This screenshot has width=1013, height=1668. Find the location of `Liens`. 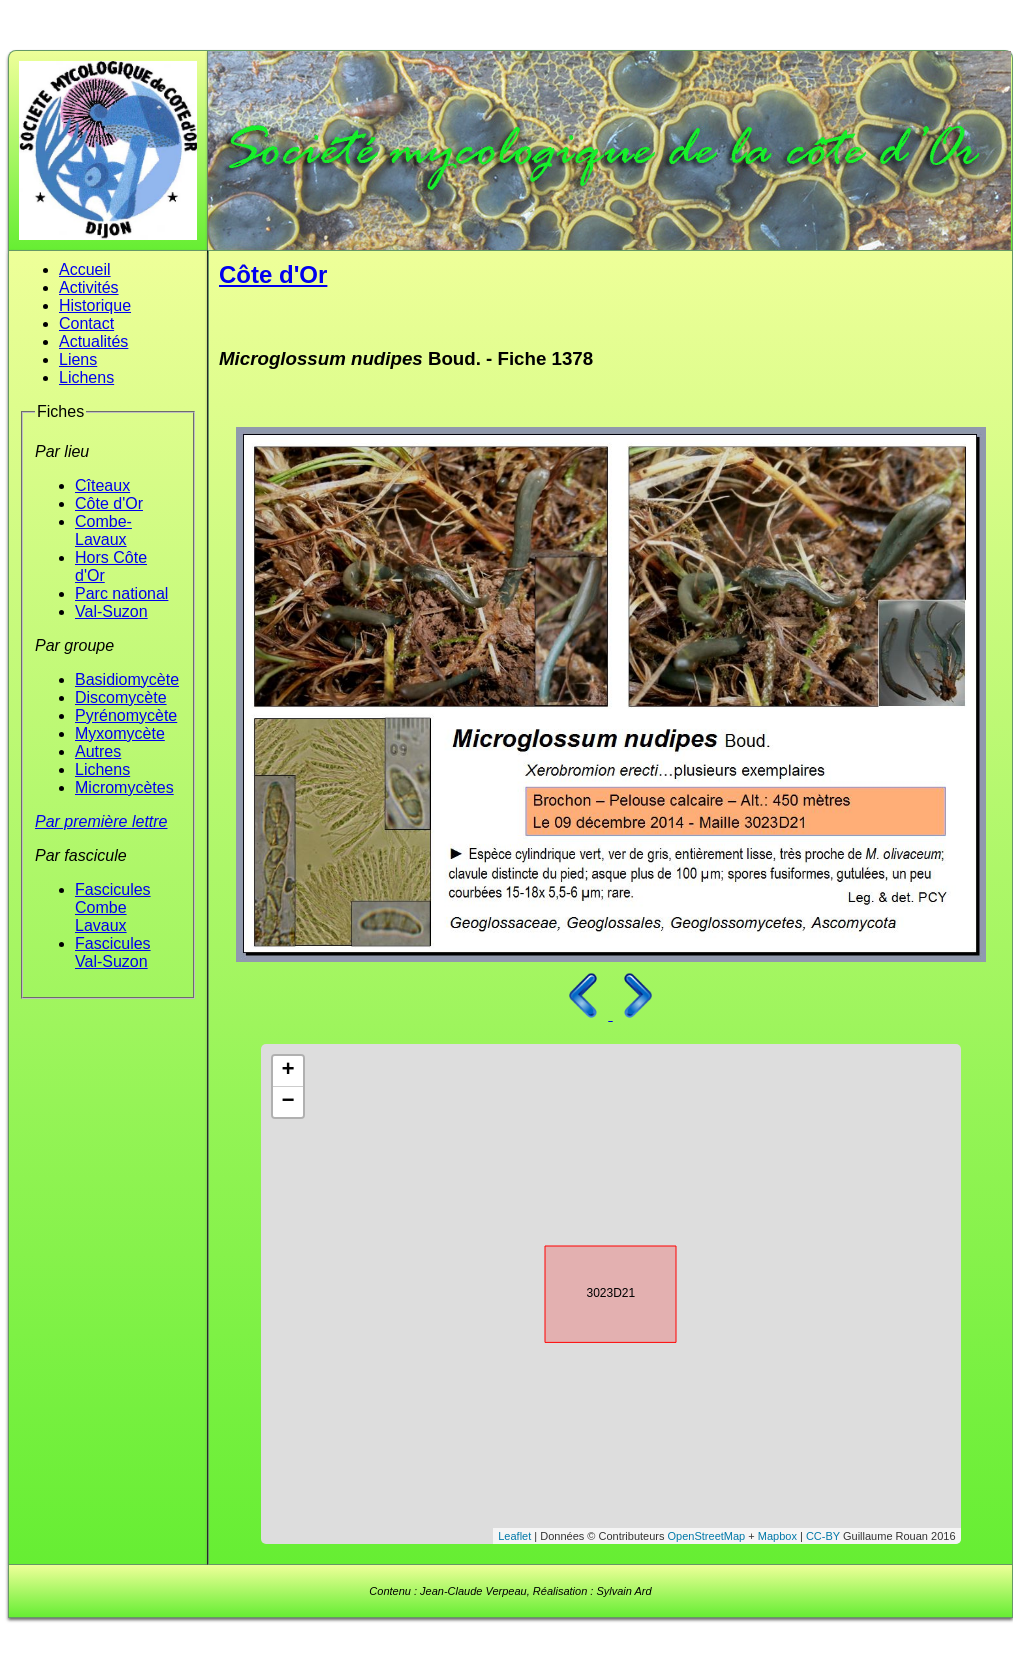

Liens is located at coordinates (78, 359).